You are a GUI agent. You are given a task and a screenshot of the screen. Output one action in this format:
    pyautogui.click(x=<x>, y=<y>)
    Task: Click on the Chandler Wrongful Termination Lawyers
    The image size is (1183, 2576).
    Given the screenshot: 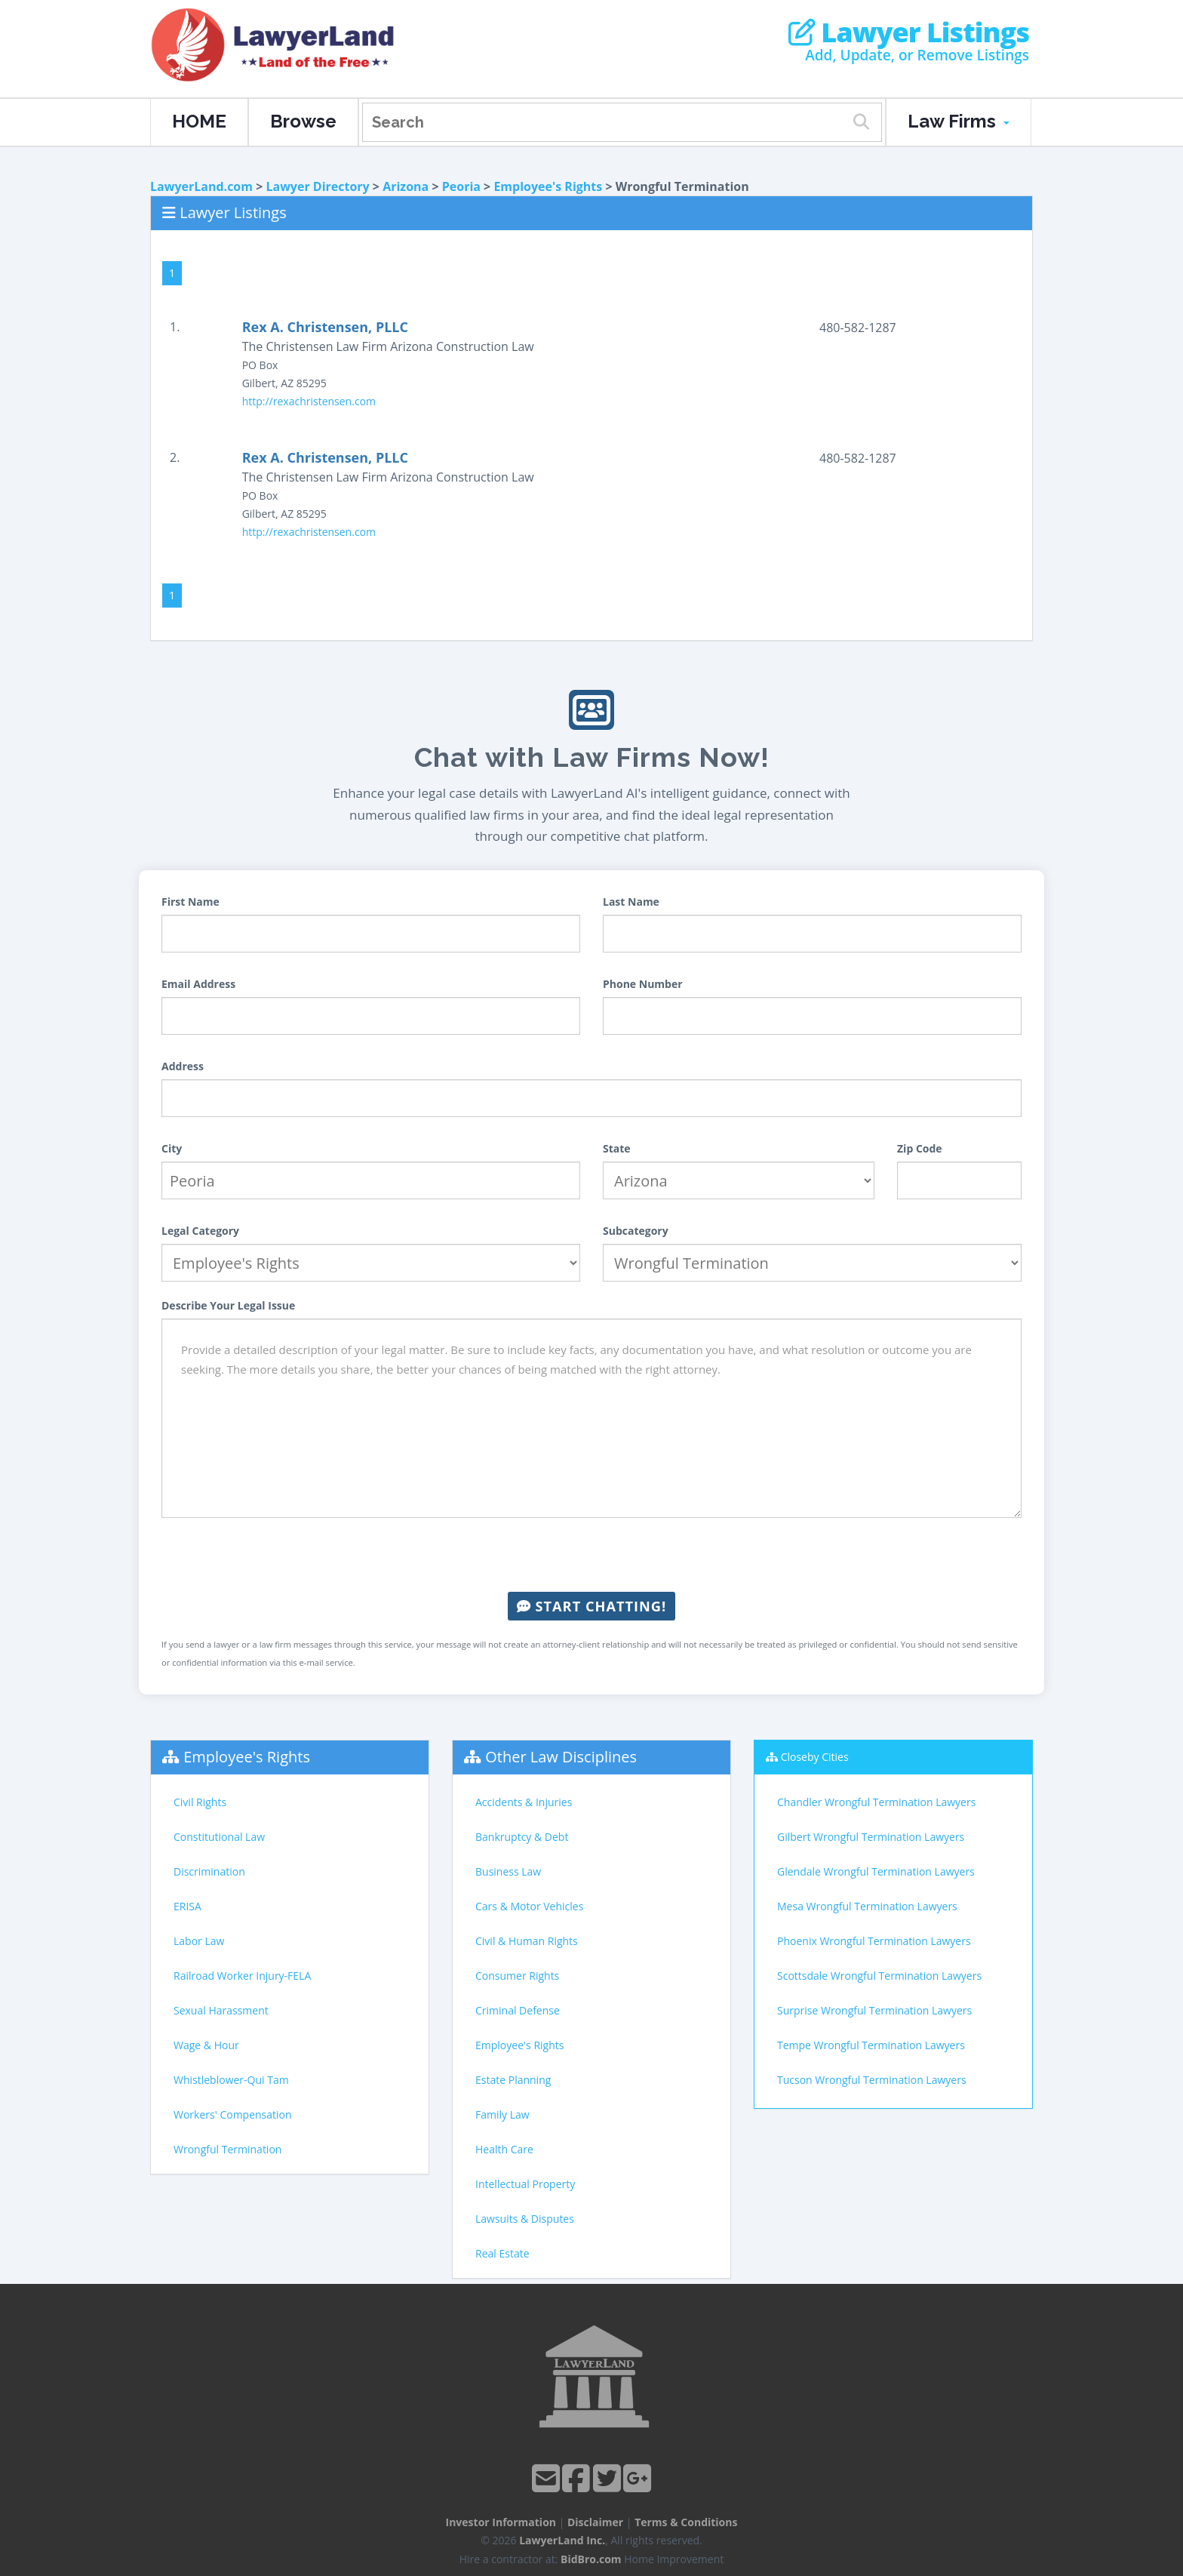 What is the action you would take?
    pyautogui.click(x=876, y=1802)
    